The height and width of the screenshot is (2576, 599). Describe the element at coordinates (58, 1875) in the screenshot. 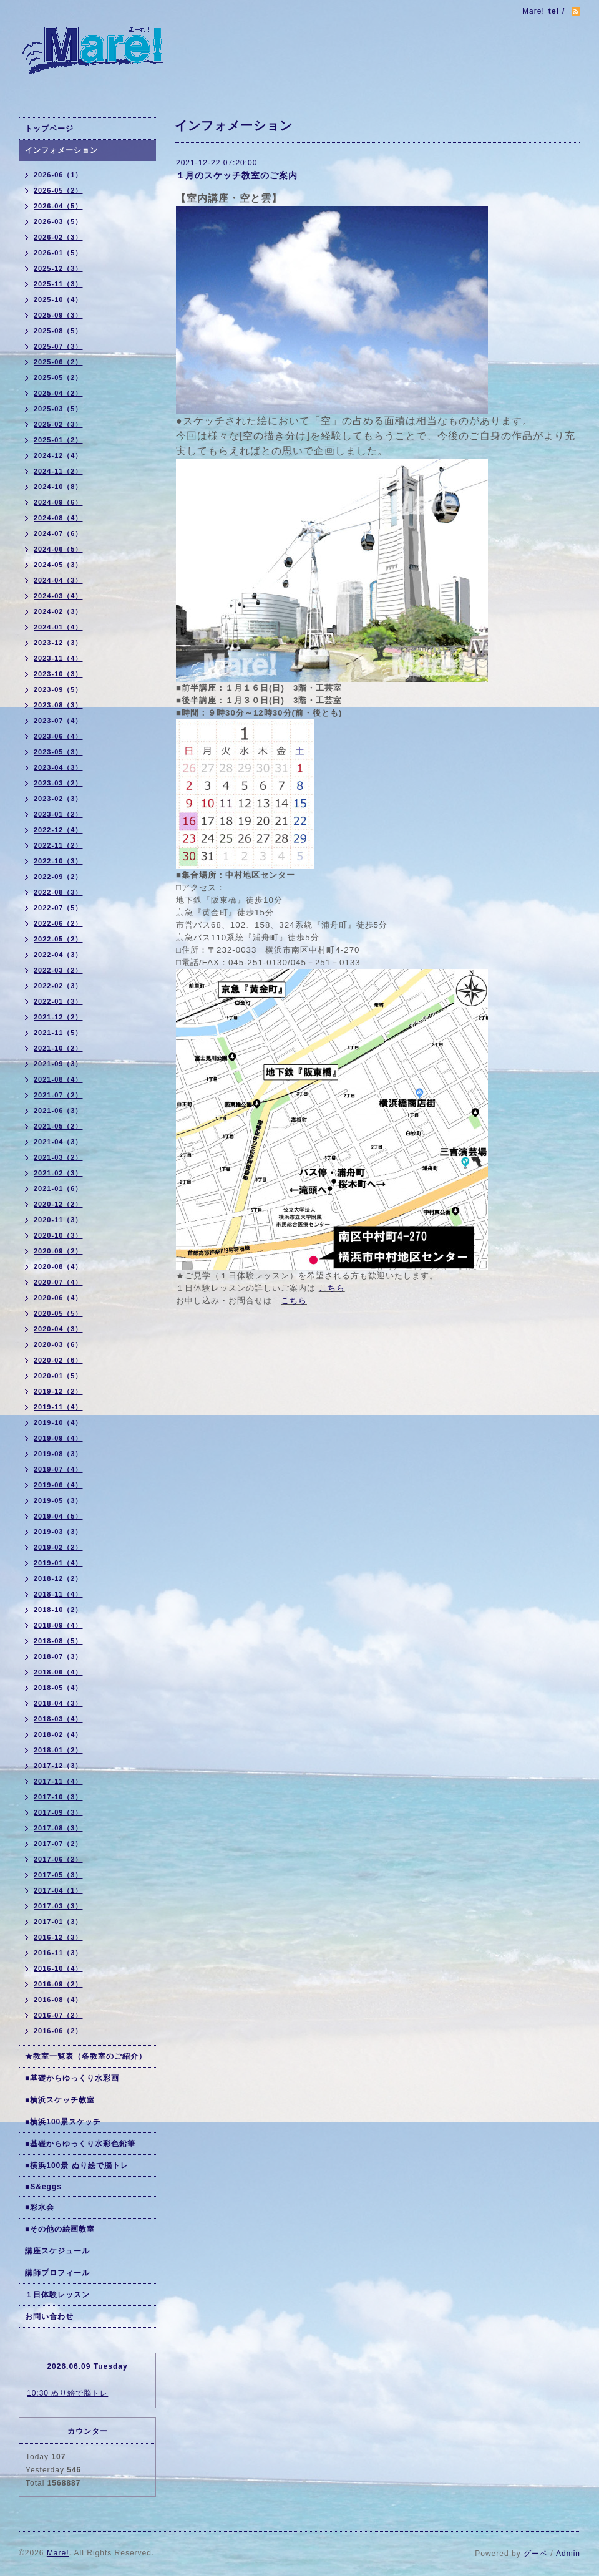

I see `2017-05（3）` at that location.